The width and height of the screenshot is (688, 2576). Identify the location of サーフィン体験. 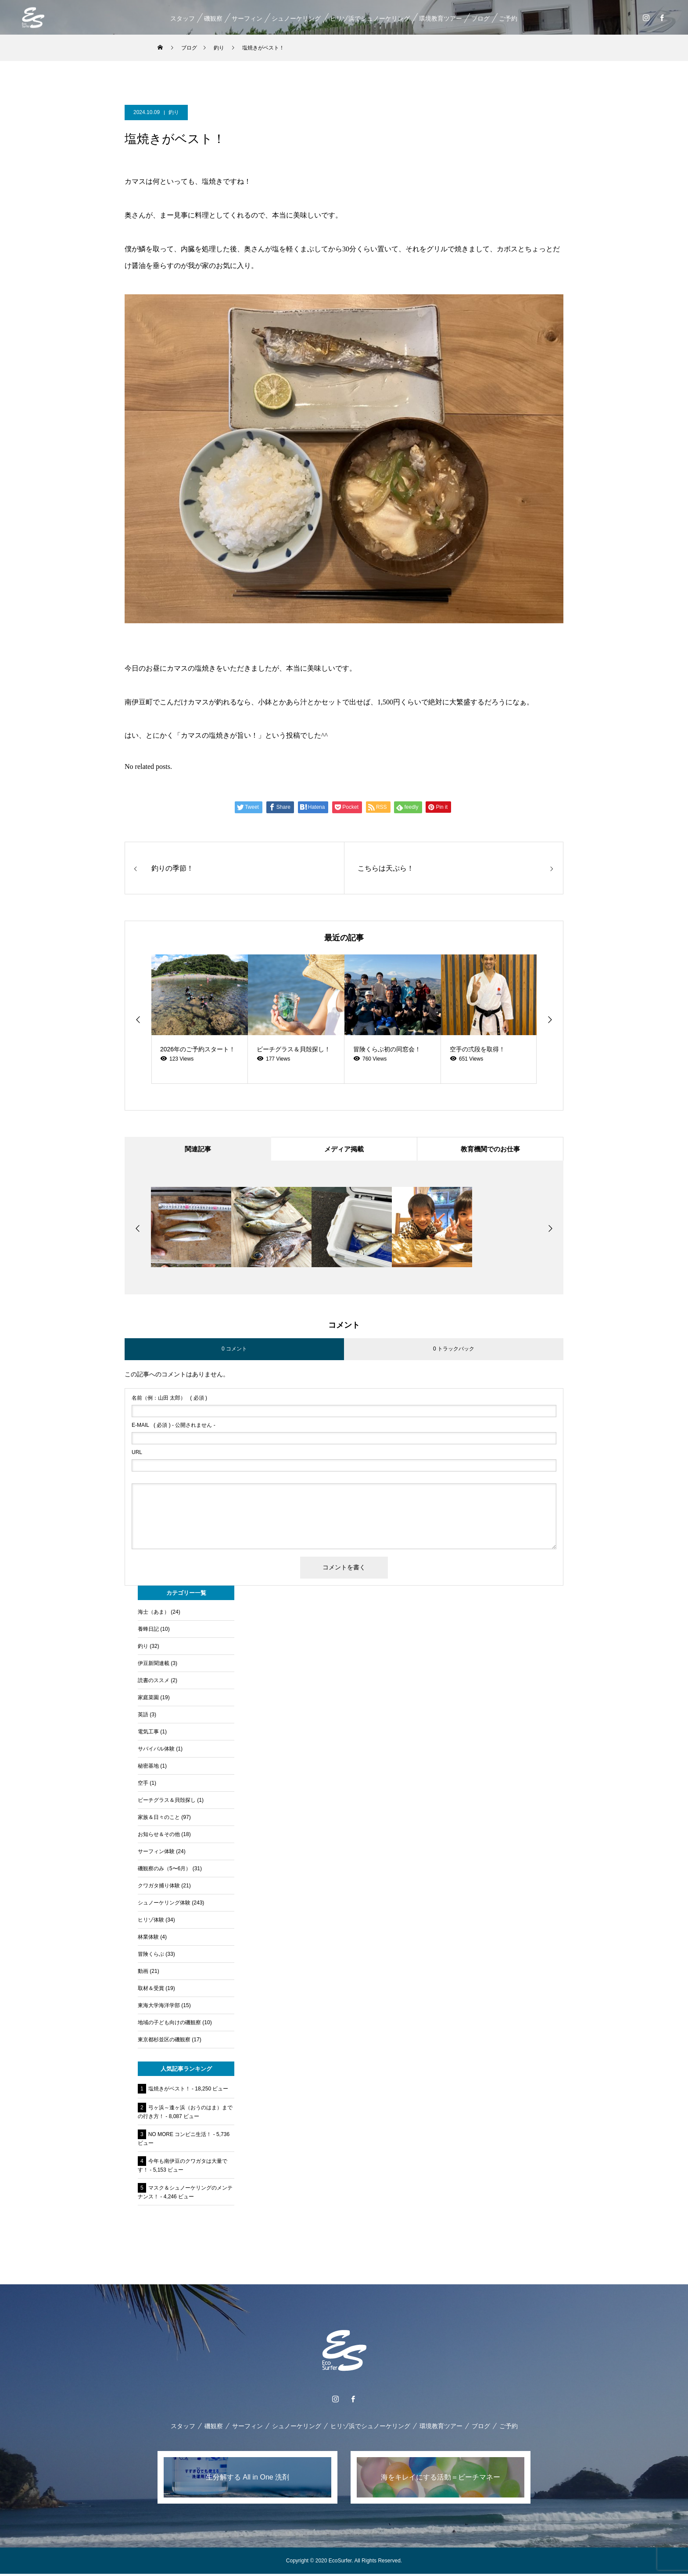
(156, 1854).